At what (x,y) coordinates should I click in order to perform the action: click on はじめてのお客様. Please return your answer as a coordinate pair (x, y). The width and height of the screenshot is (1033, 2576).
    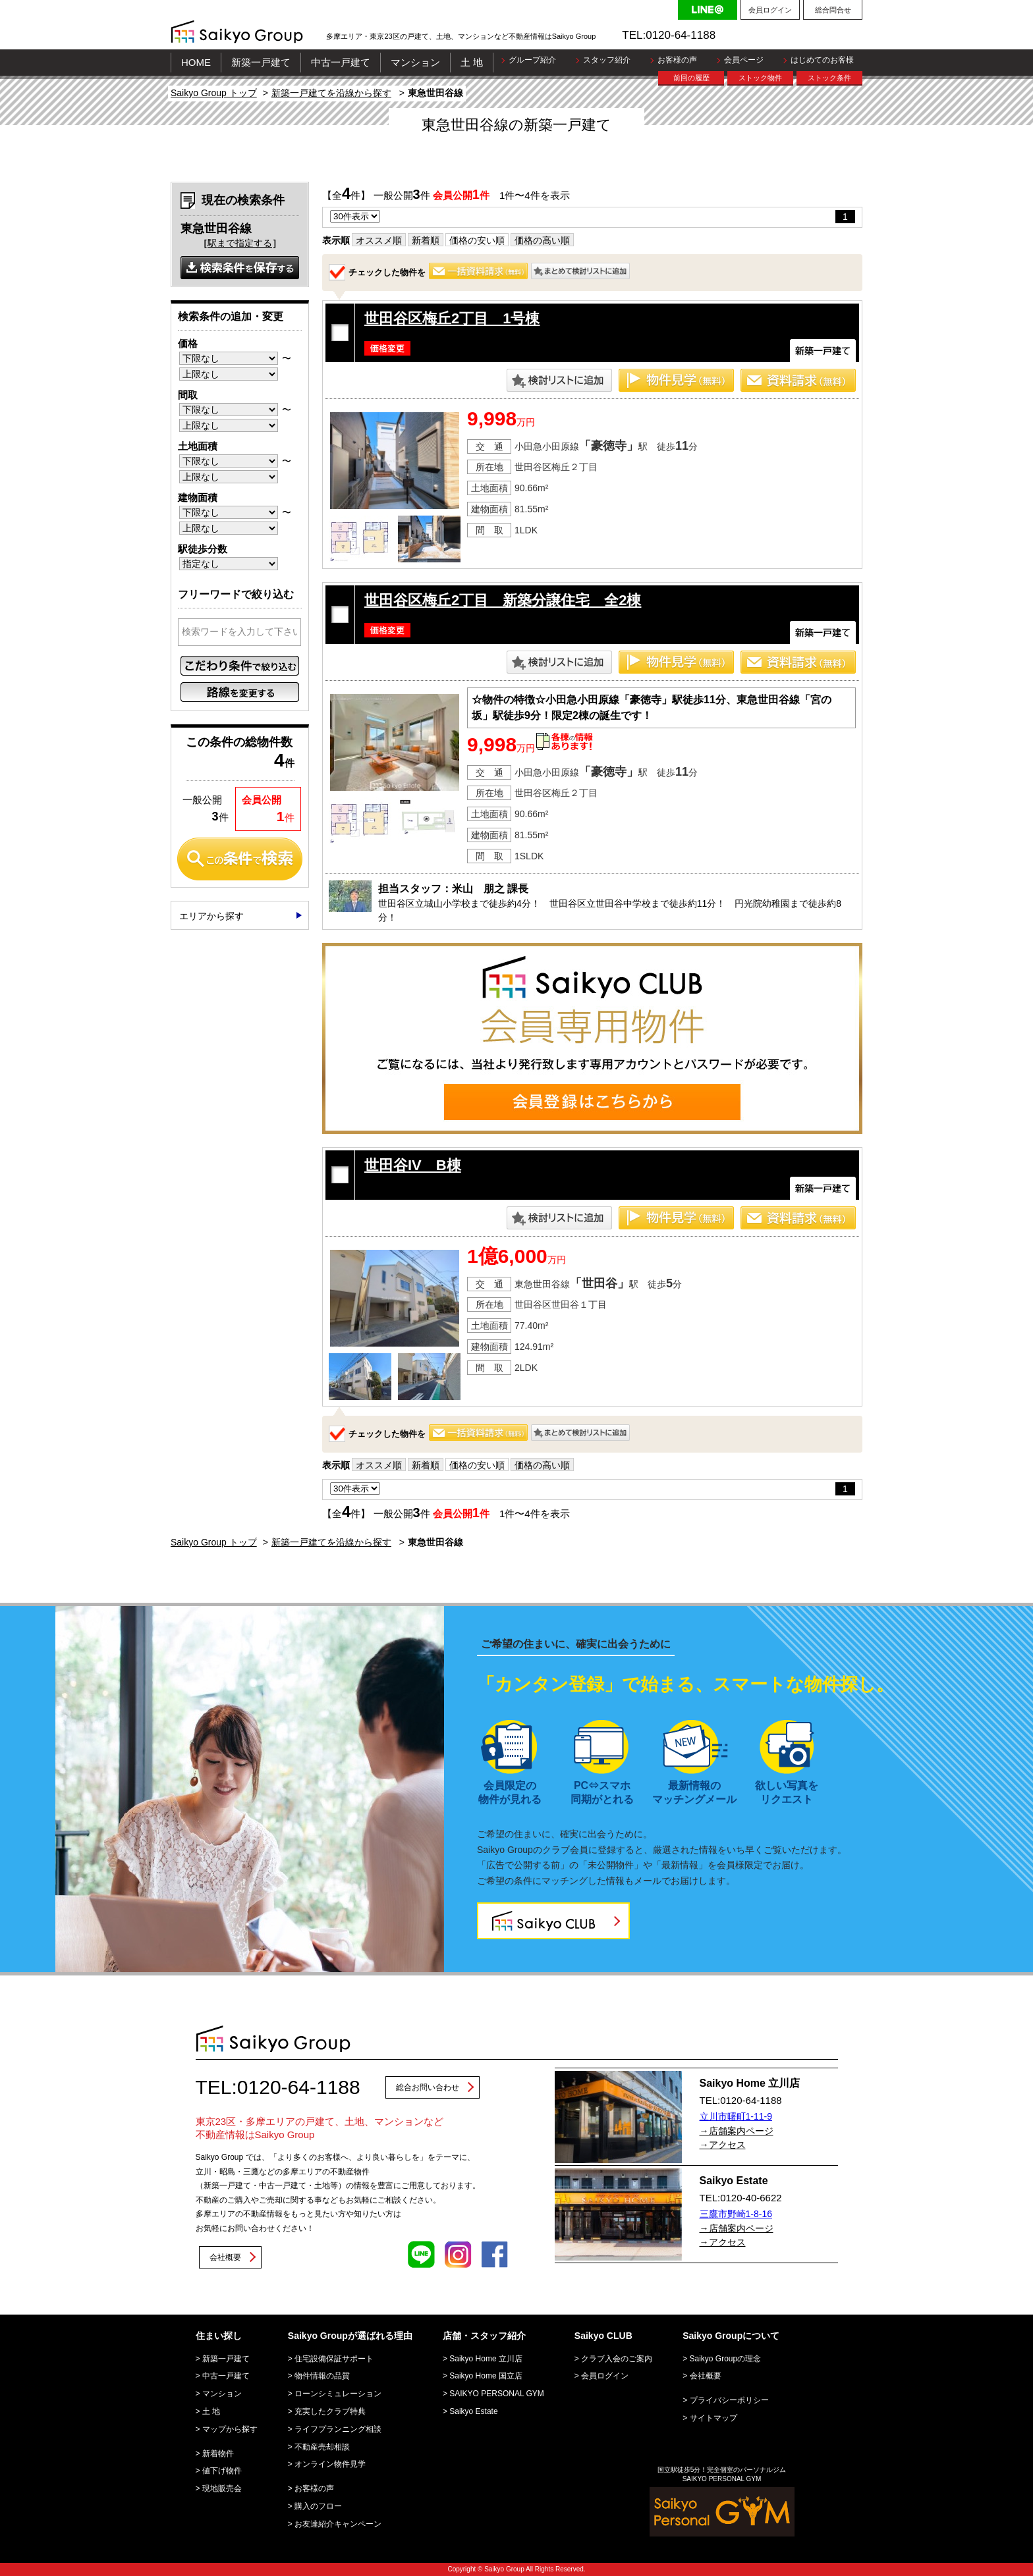
    Looking at the image, I should click on (822, 60).